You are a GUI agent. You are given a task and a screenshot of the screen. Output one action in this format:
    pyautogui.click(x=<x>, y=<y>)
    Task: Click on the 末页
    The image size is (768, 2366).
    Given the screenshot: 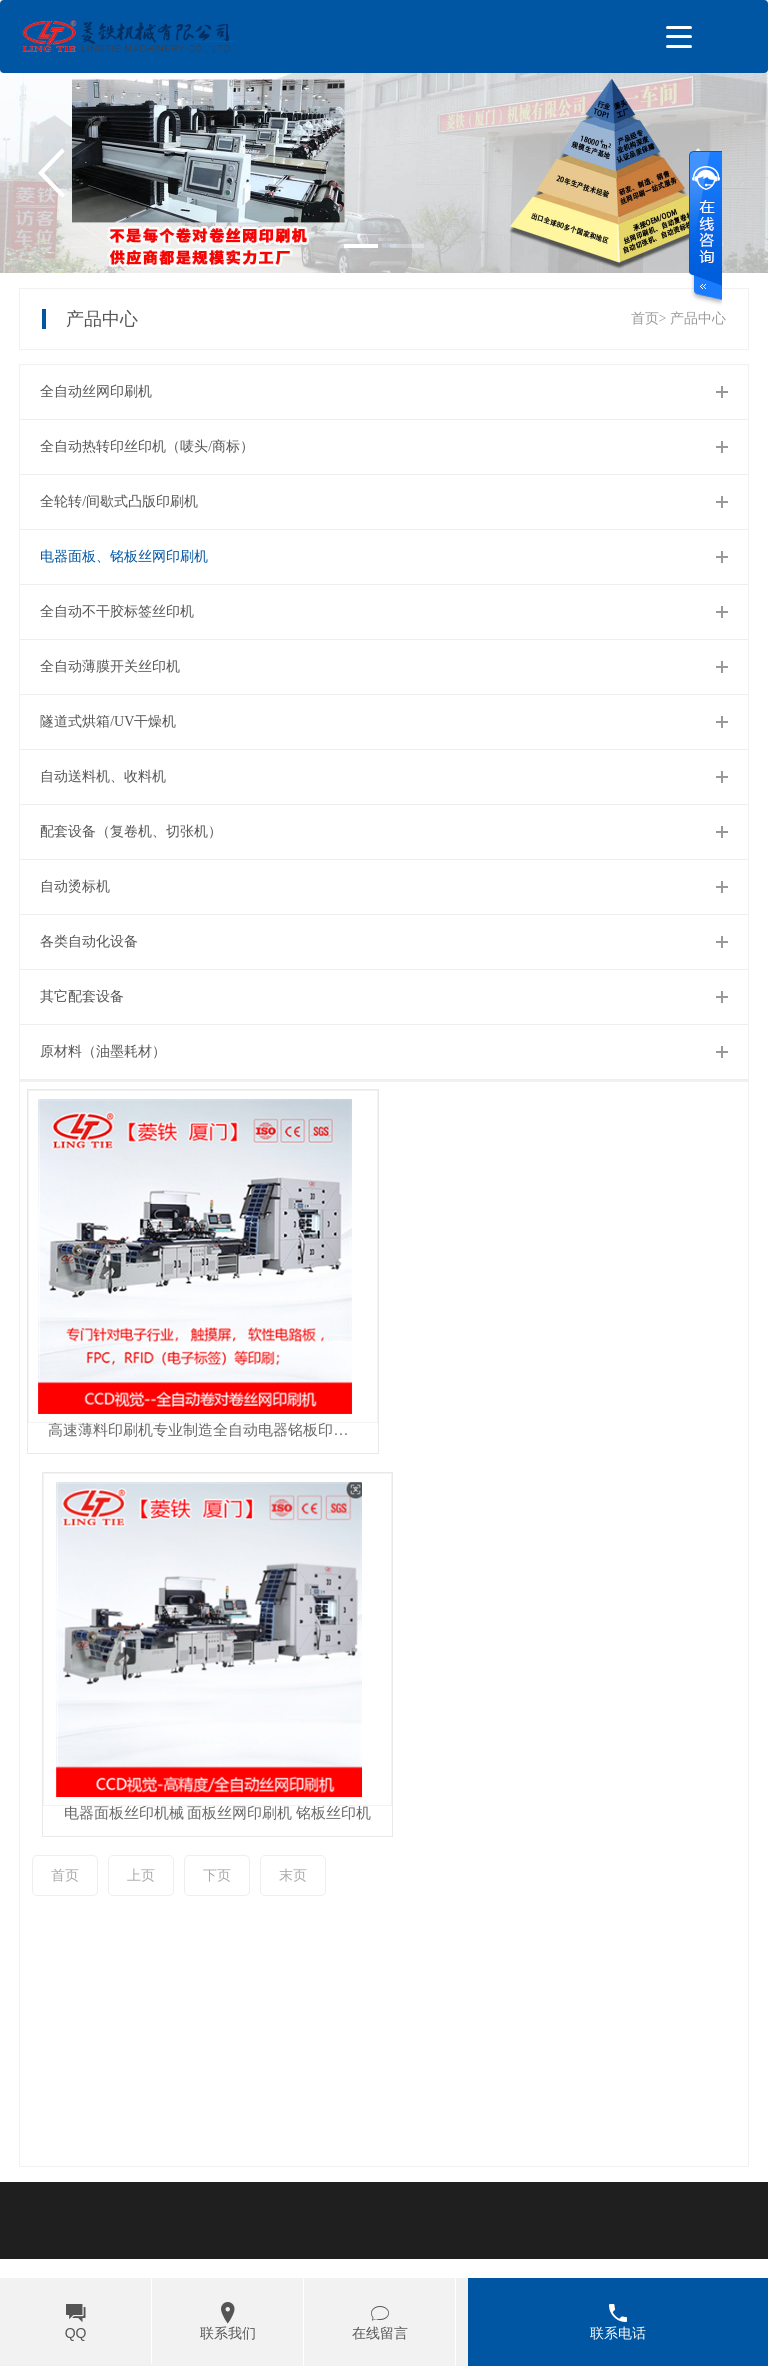 What is the action you would take?
    pyautogui.click(x=293, y=1749)
    